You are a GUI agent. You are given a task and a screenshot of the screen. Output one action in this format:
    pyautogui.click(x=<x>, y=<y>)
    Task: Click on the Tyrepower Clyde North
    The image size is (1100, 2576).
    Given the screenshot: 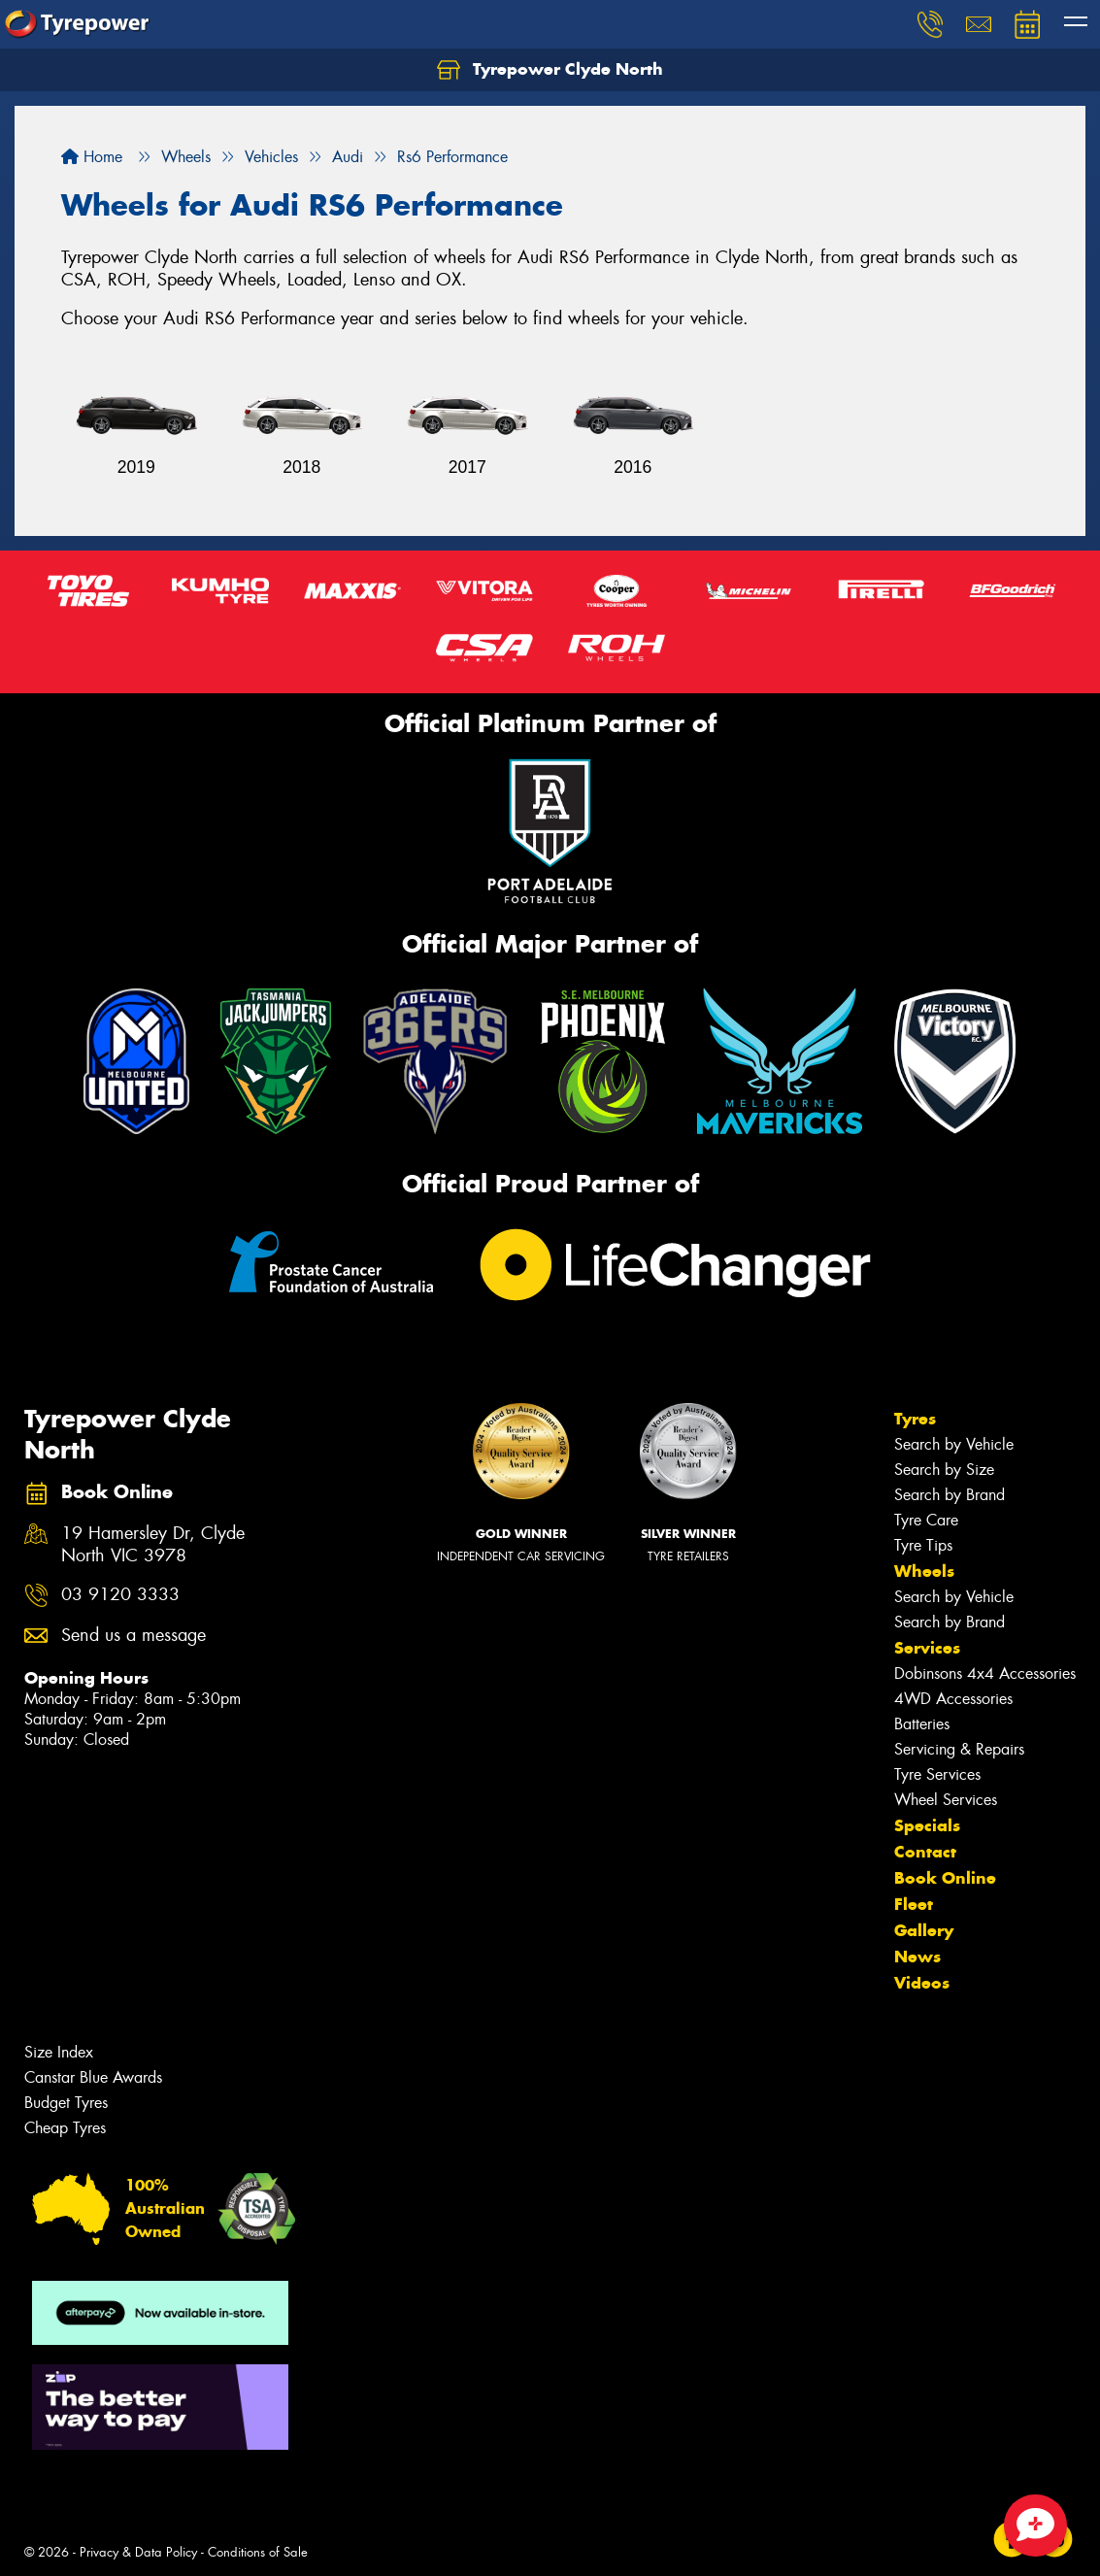 What is the action you would take?
    pyautogui.click(x=550, y=70)
    